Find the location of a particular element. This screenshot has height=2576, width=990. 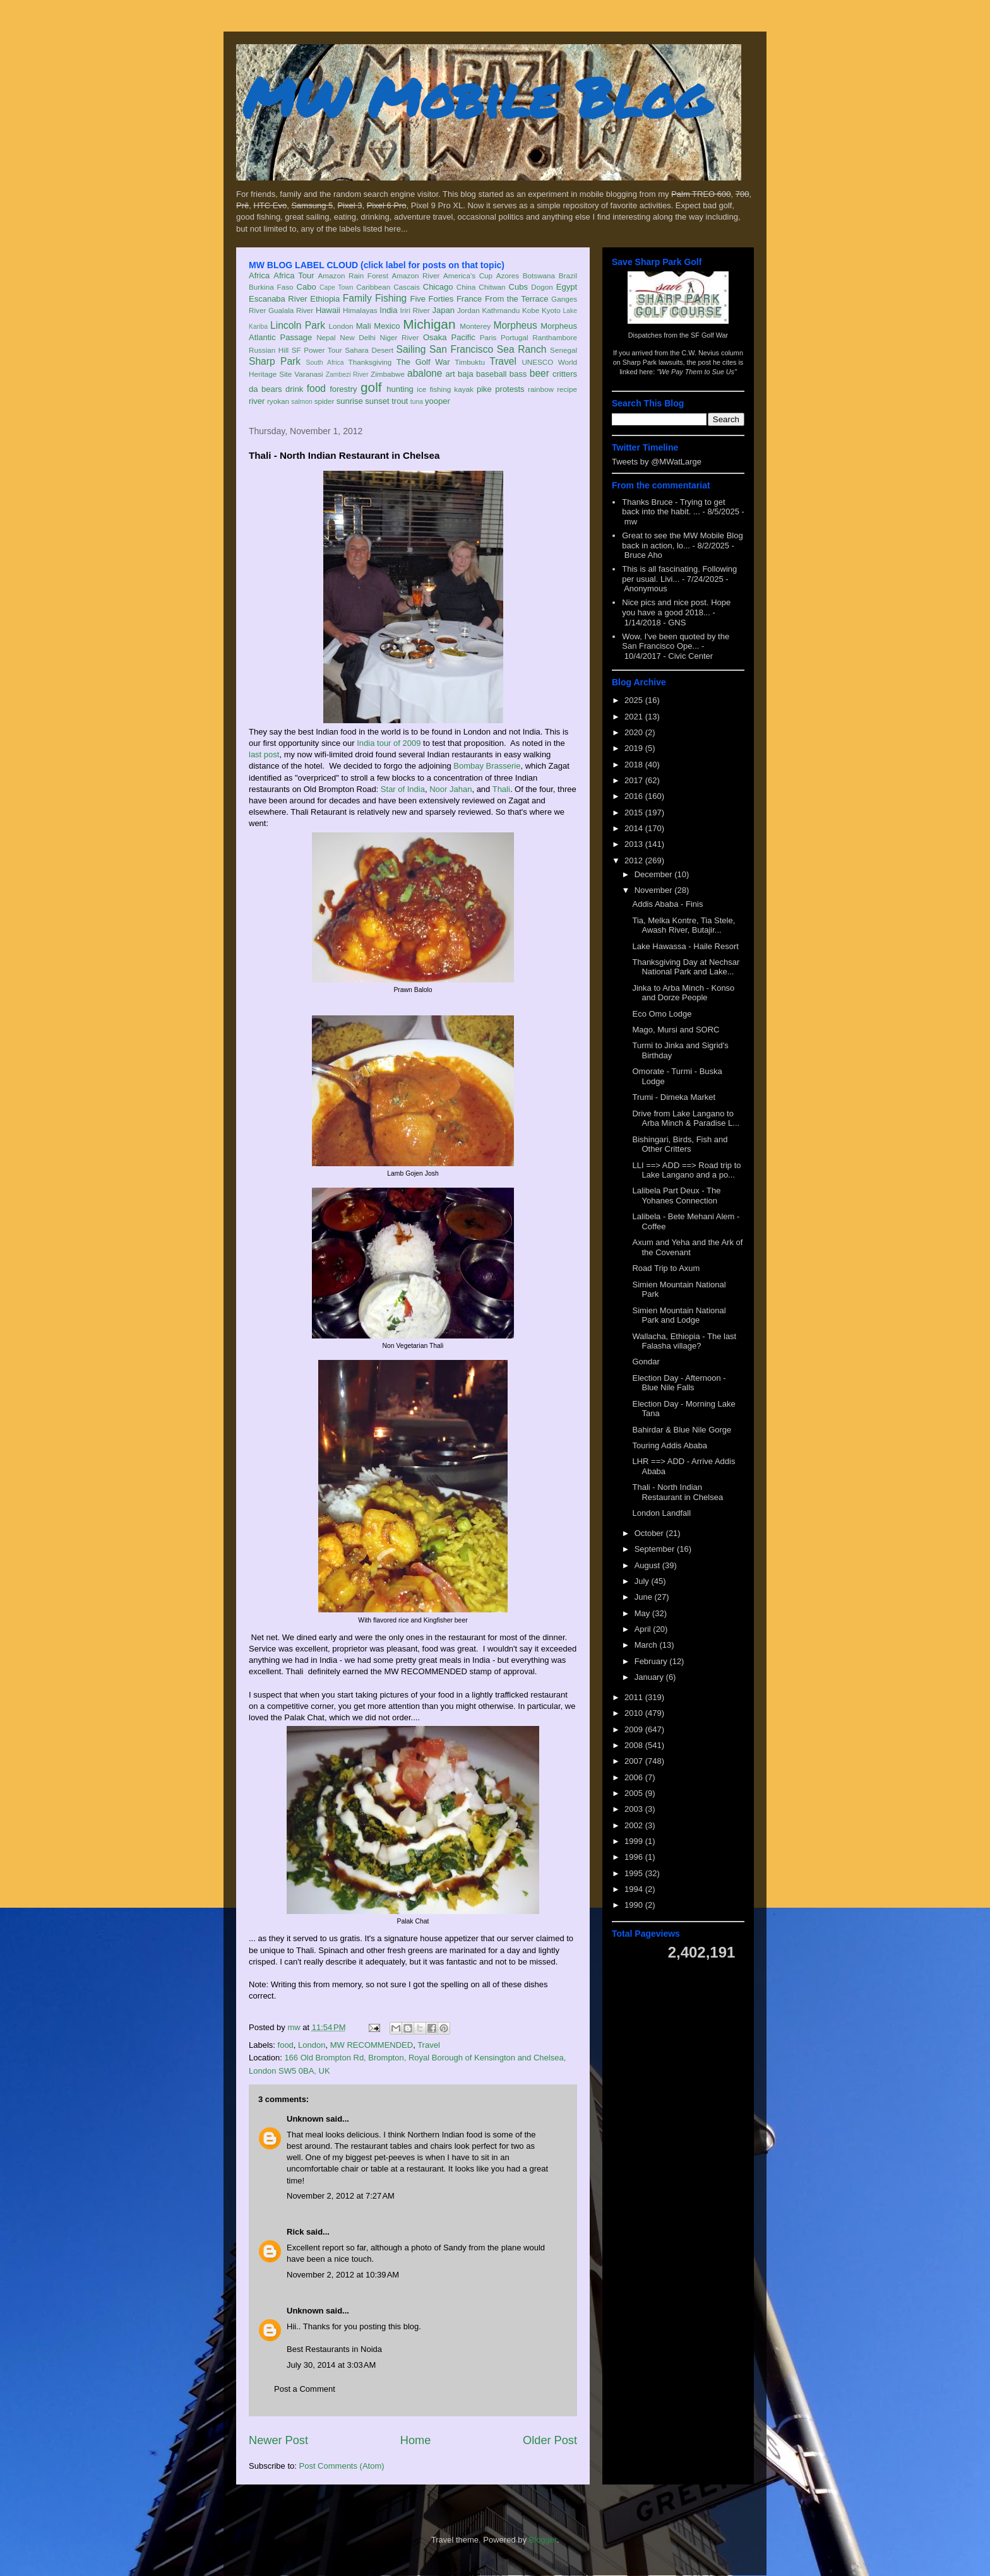

Africa is located at coordinates (259, 275).